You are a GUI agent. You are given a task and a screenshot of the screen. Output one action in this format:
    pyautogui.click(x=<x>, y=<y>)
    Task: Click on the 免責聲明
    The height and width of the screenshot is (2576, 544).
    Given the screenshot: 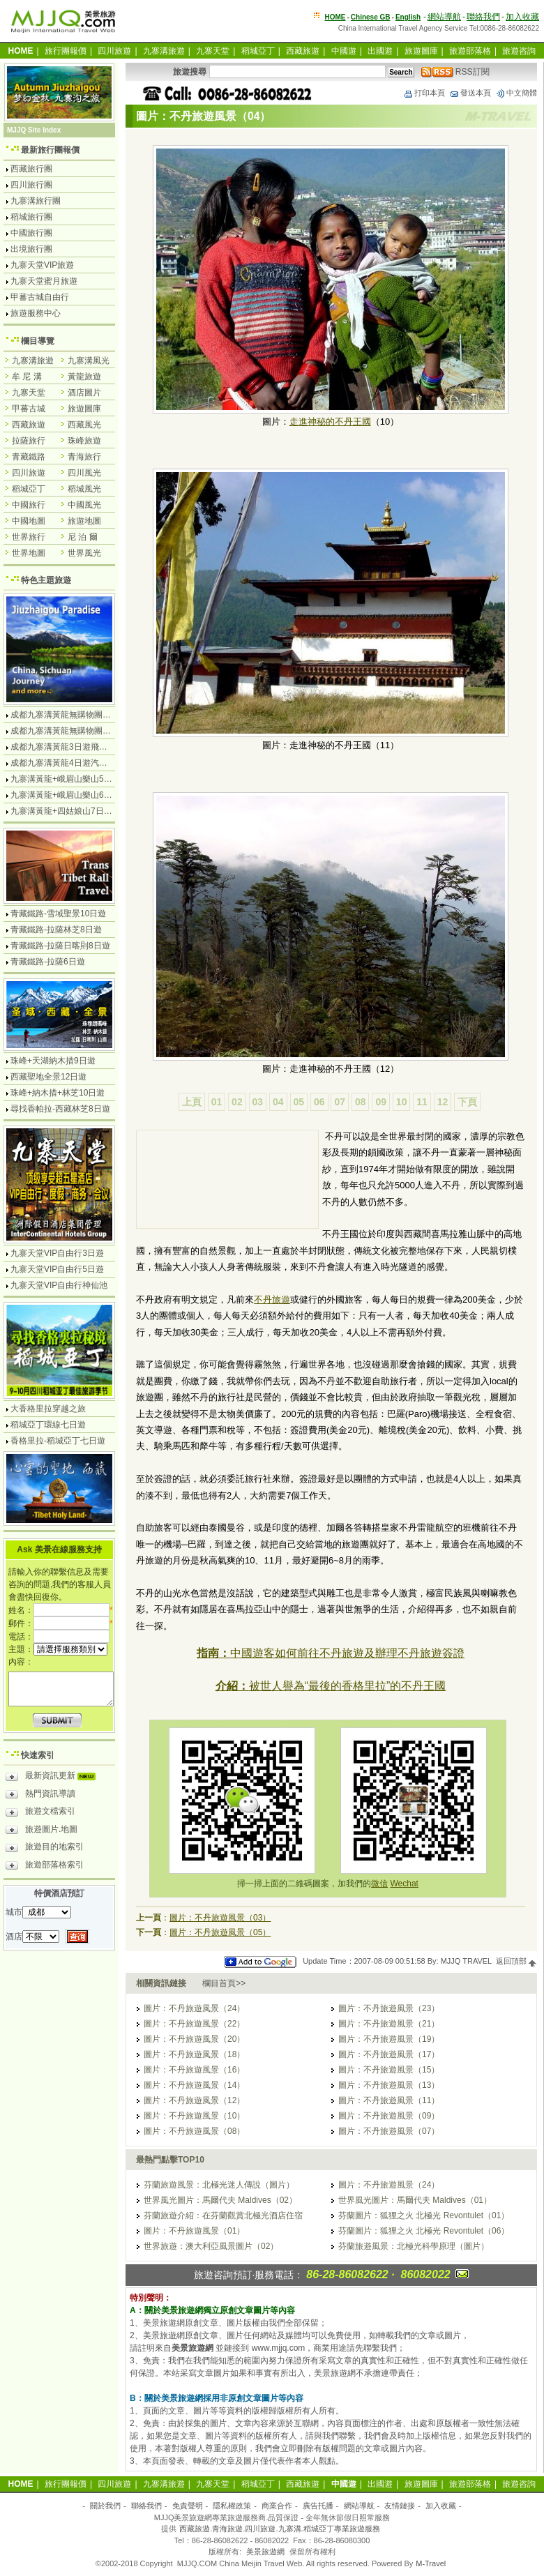 What is the action you would take?
    pyautogui.click(x=187, y=2505)
    